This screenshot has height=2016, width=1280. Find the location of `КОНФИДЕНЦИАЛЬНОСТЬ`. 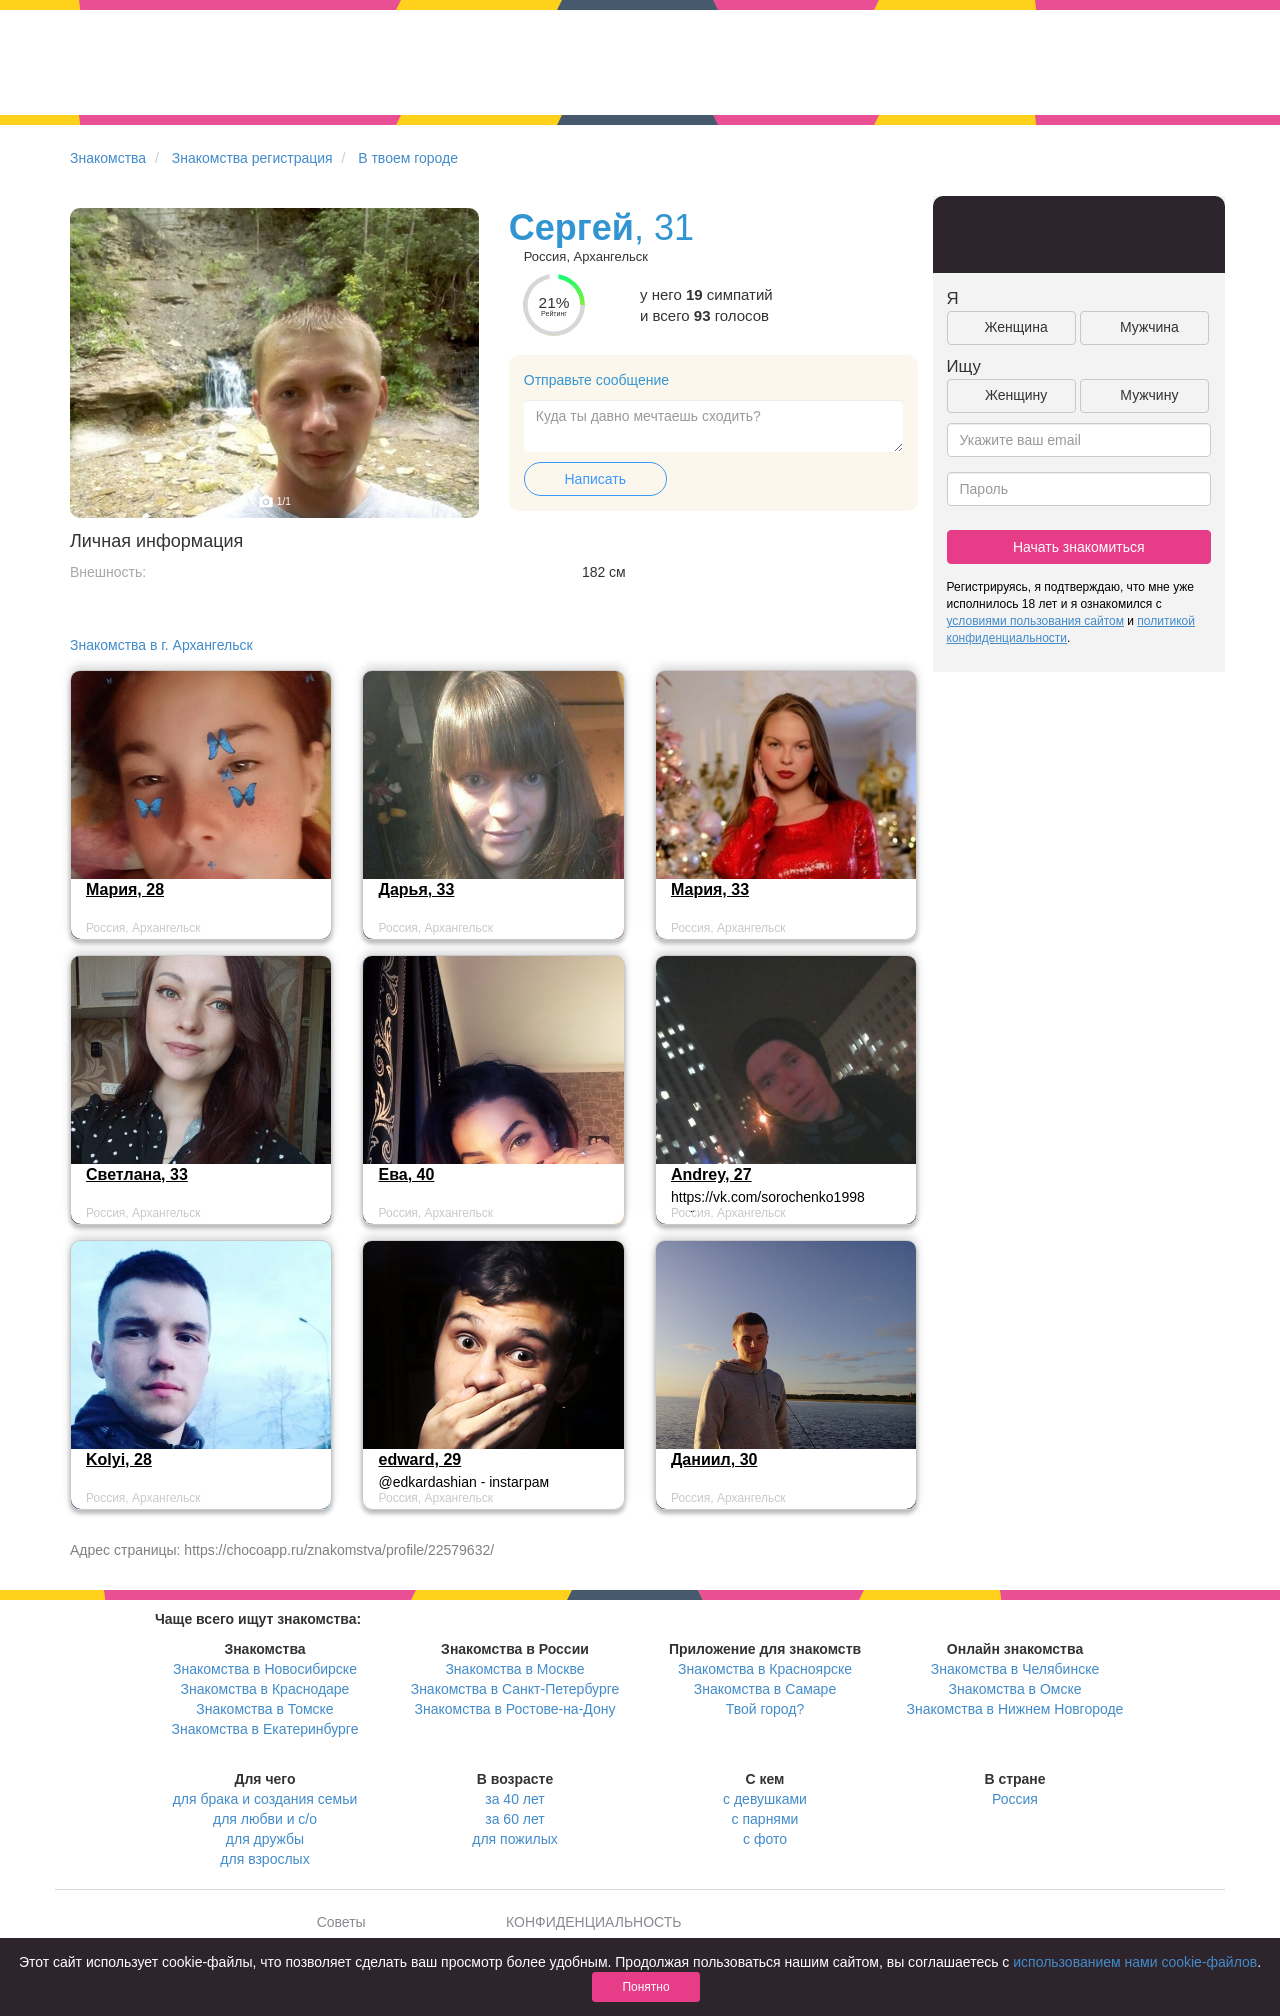

КОНФИДЕНЦИАЛЬНОСТЬ is located at coordinates (593, 1922).